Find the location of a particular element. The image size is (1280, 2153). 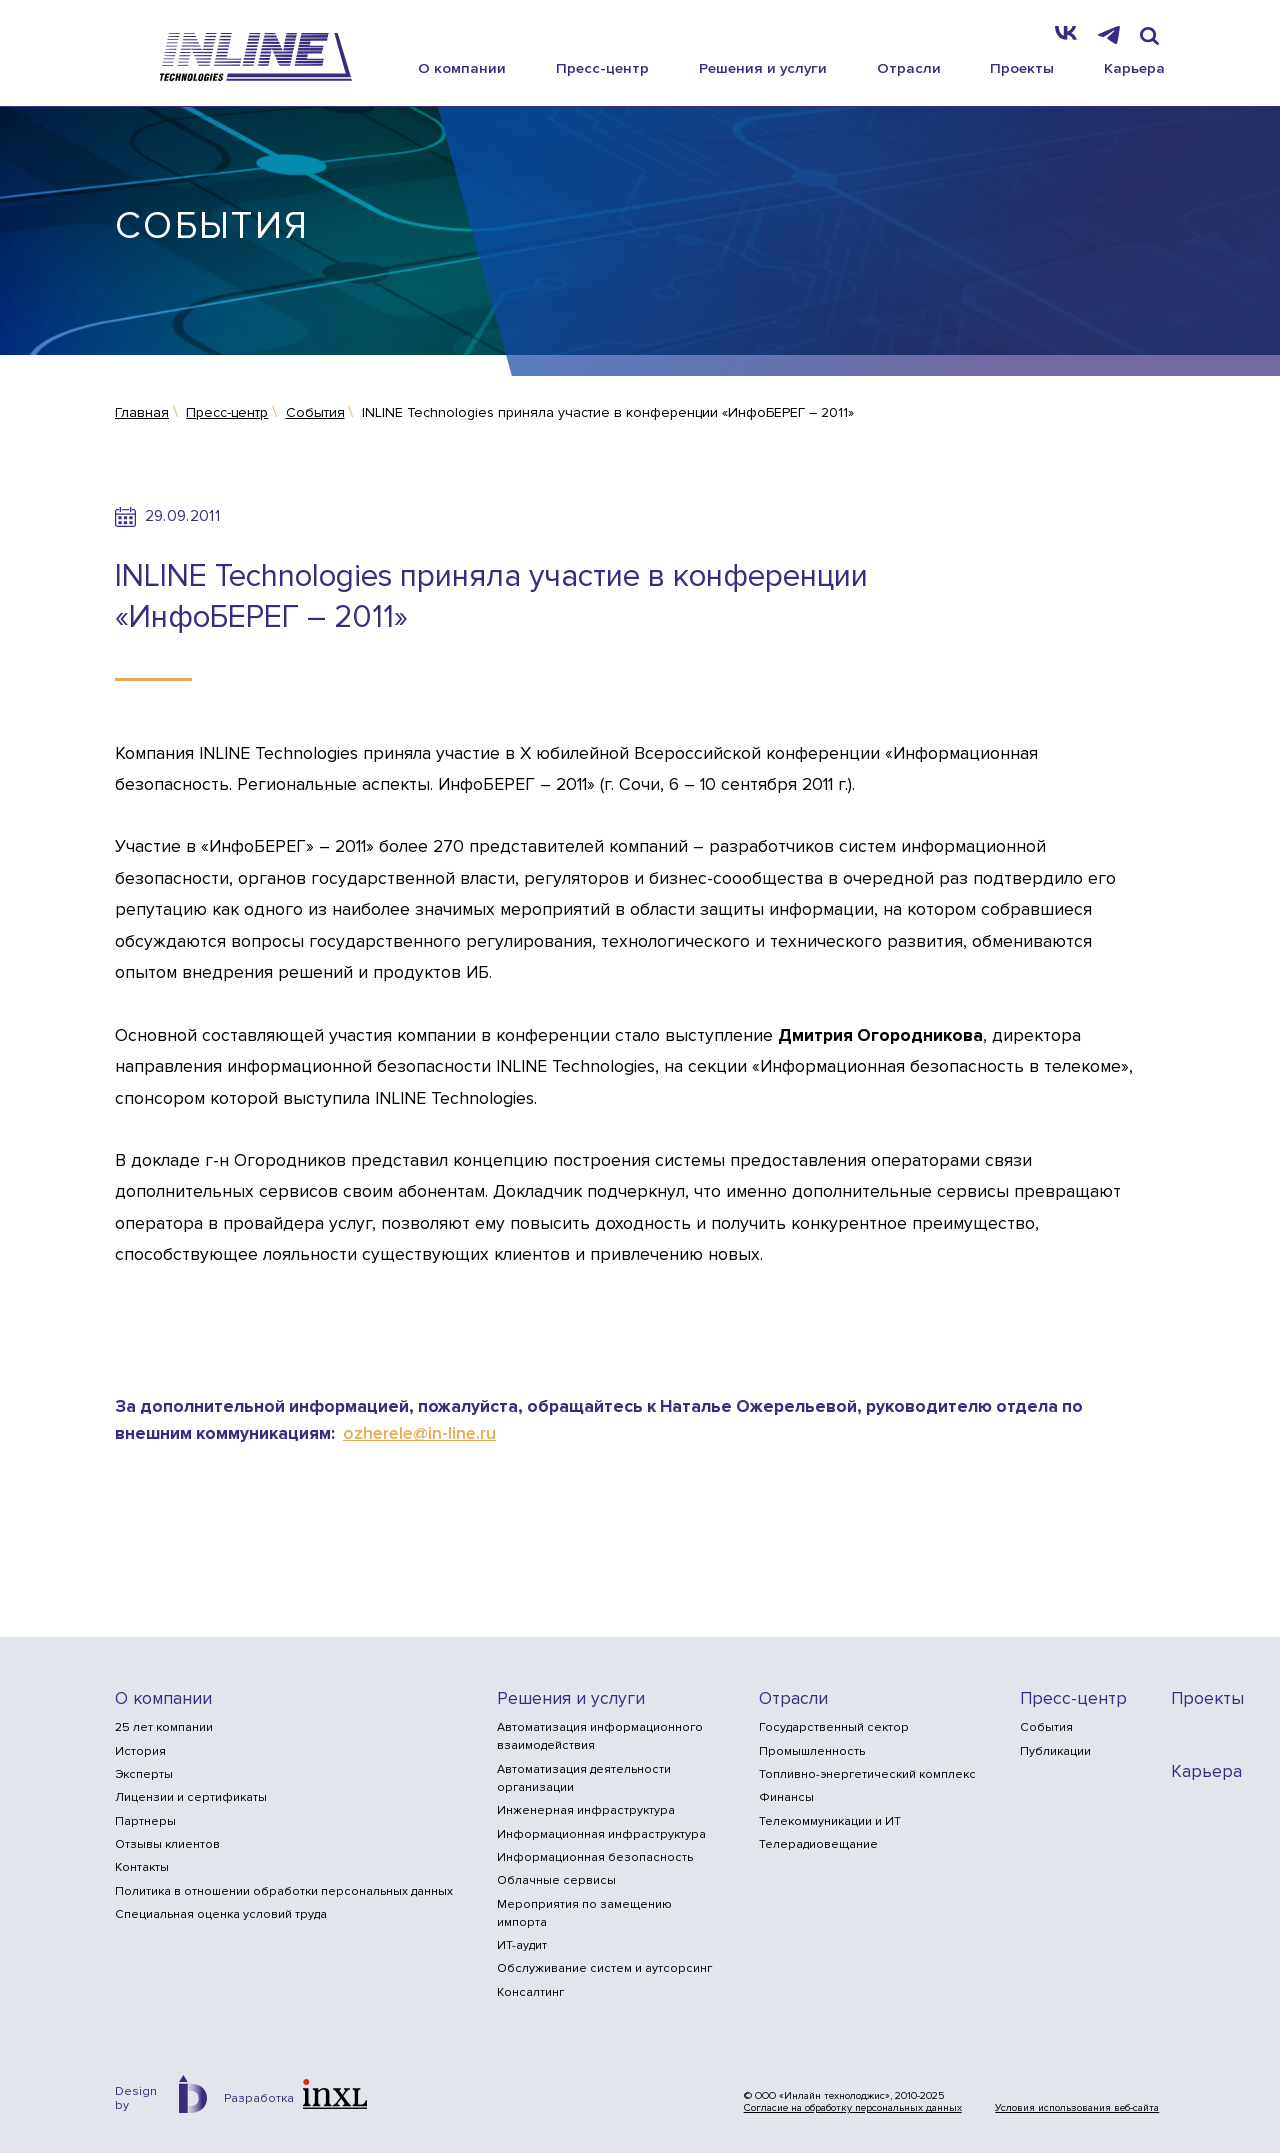

Телекоммуникации и ИТ is located at coordinates (830, 1821).